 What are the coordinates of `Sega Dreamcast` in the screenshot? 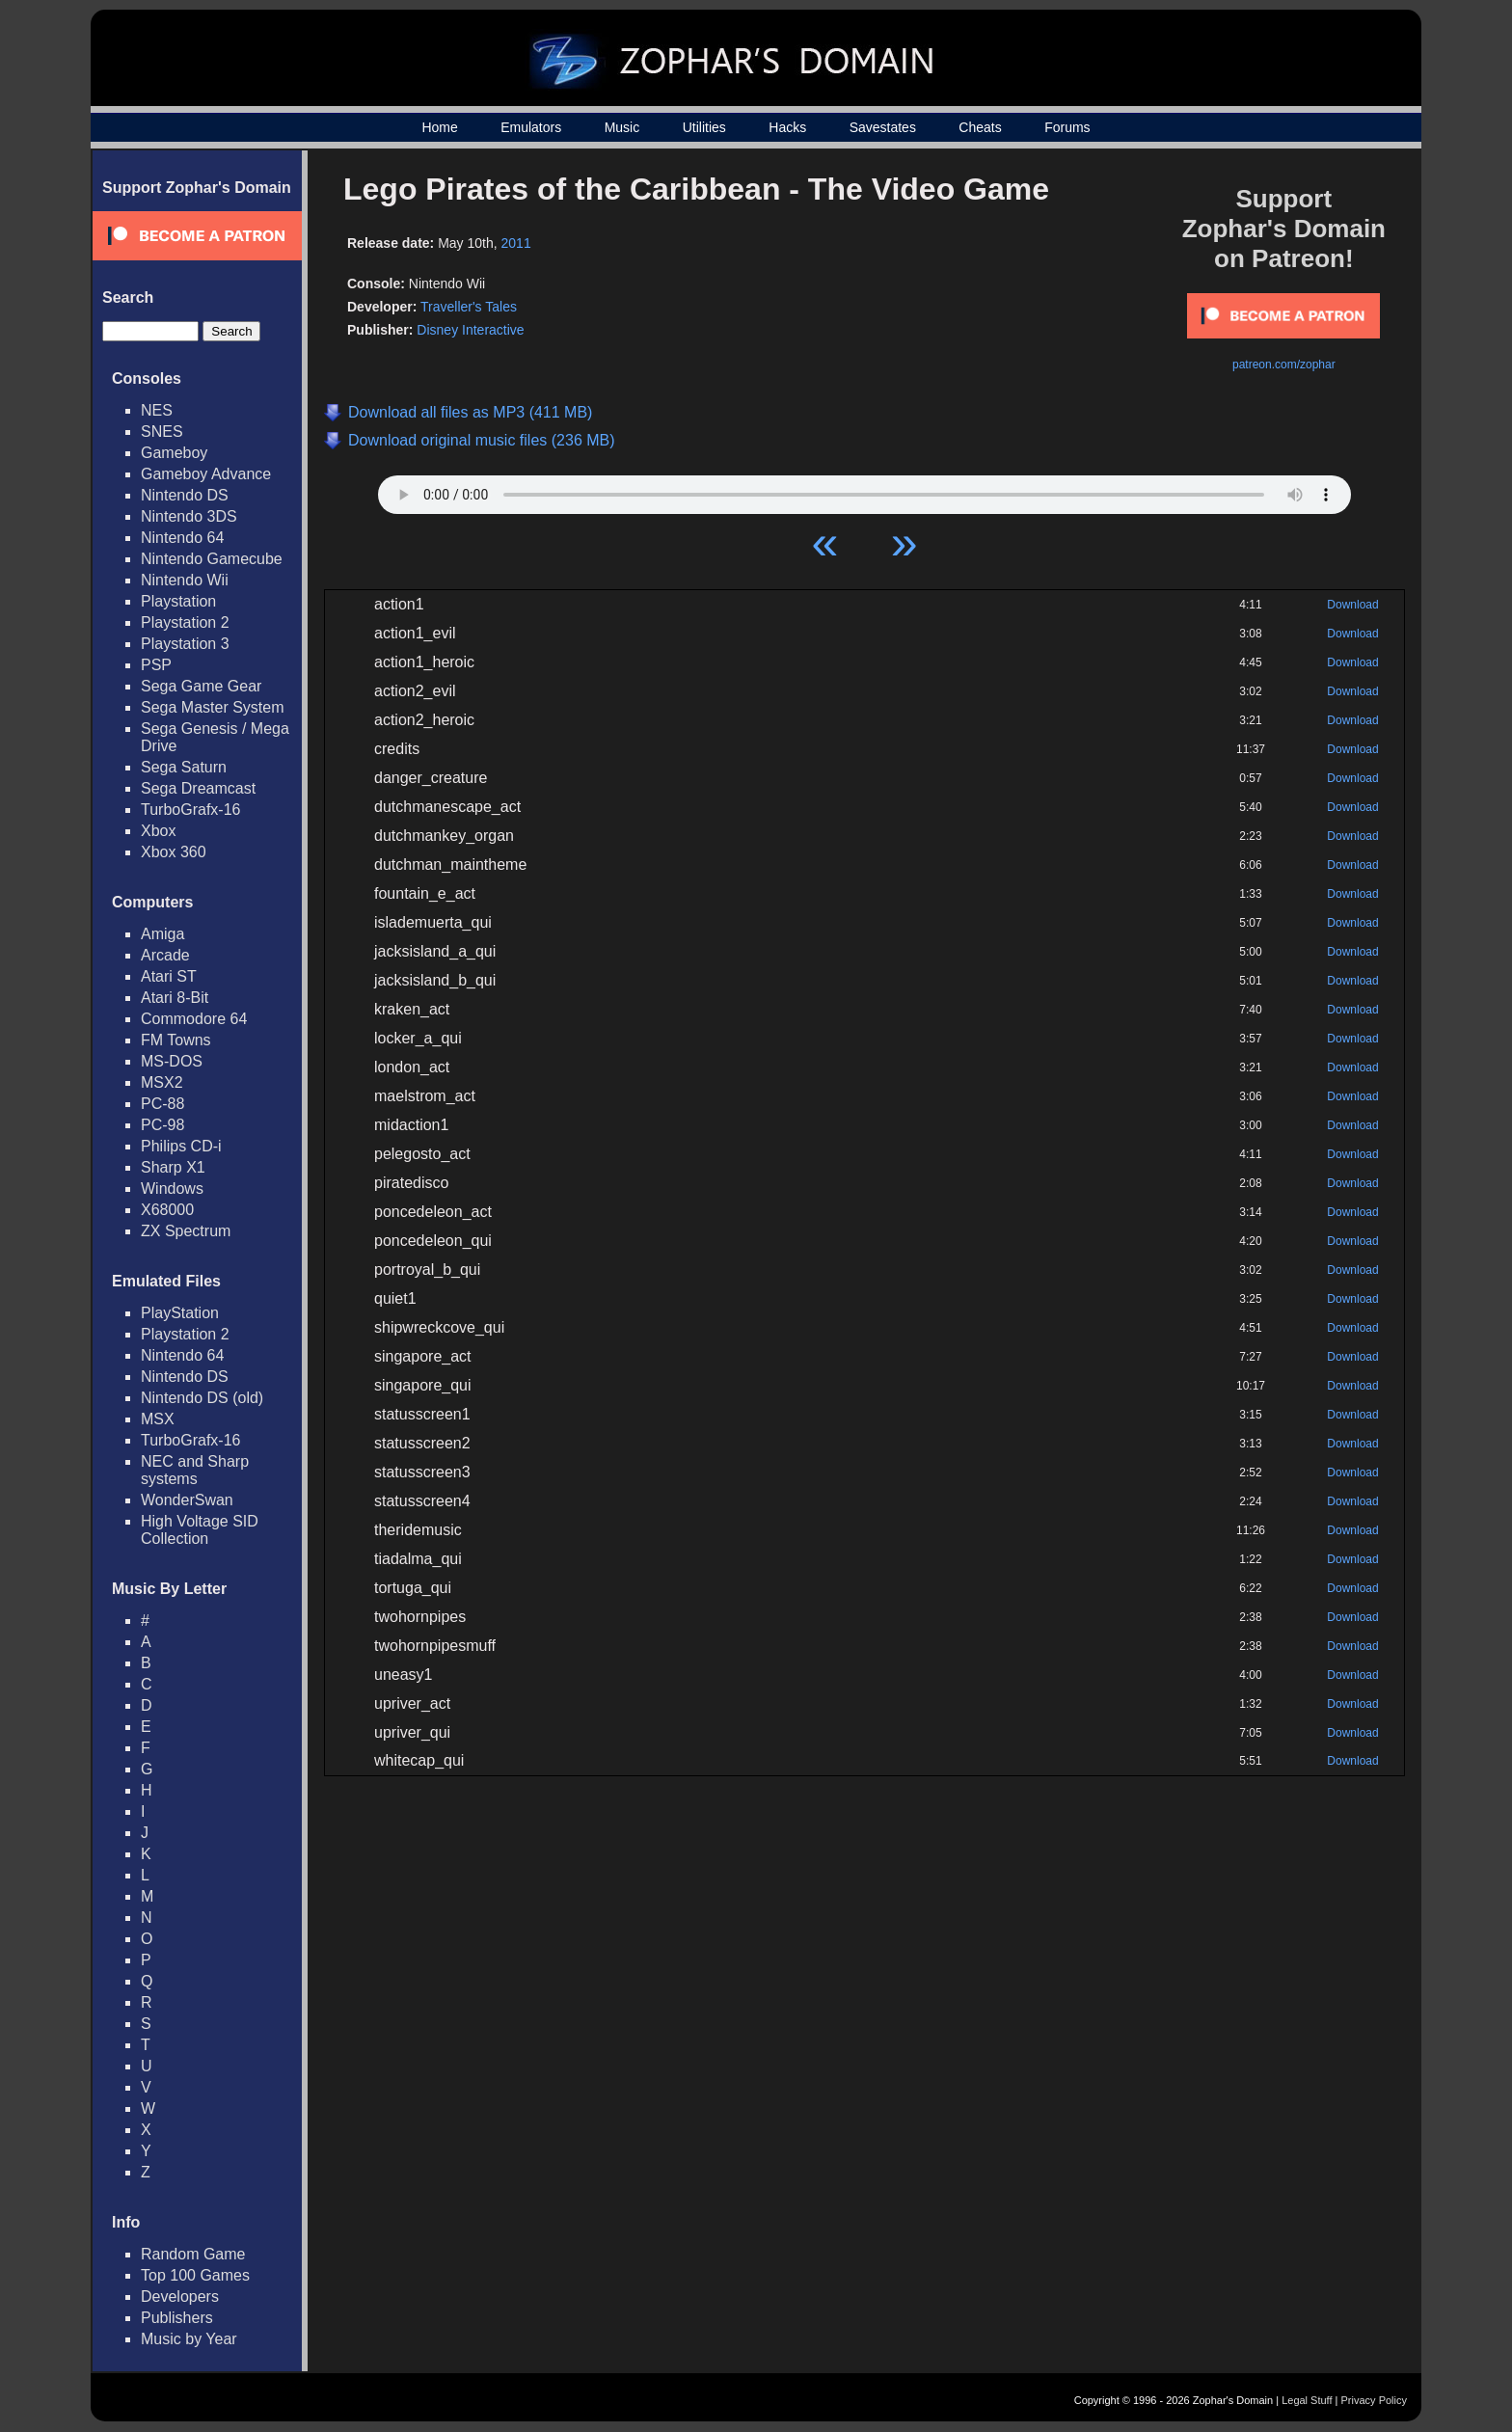 It's located at (198, 788).